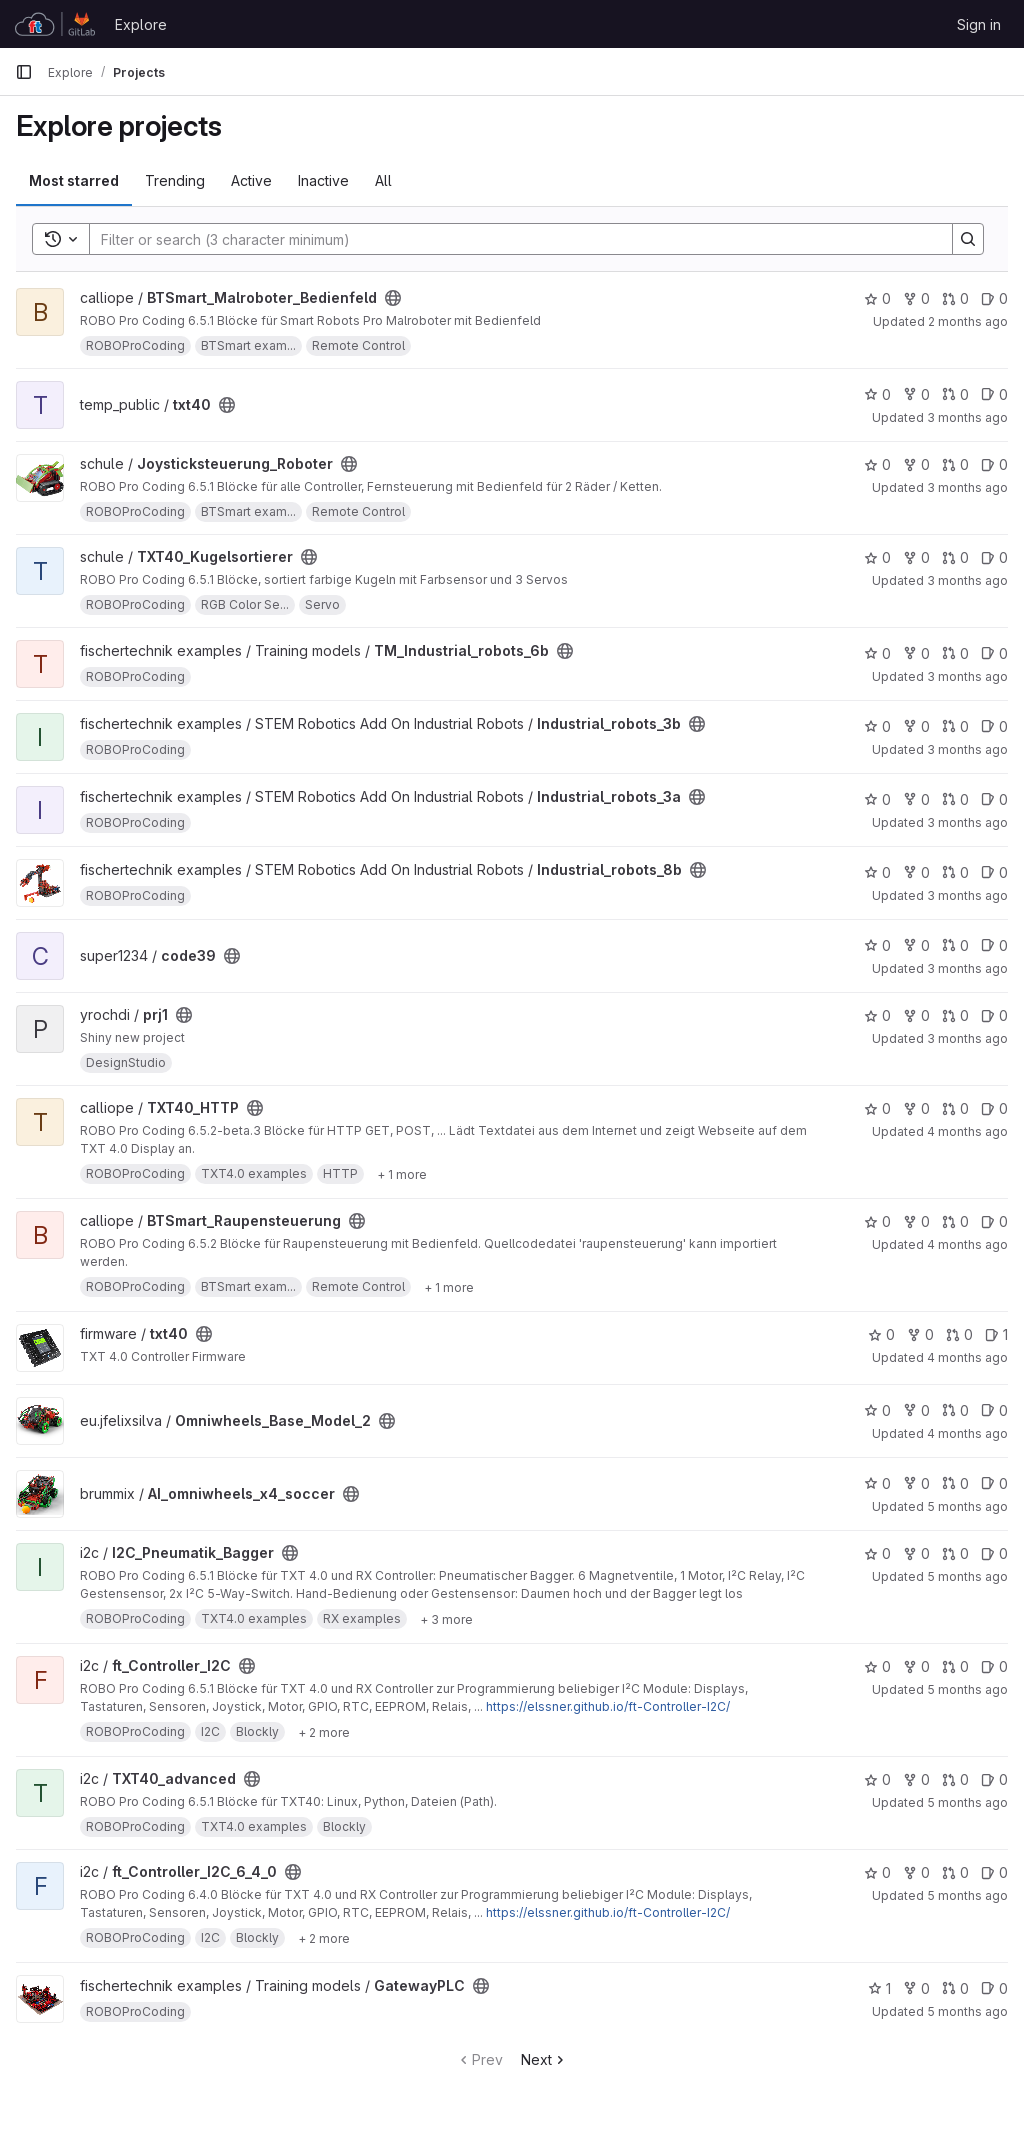 The image size is (1024, 2149). What do you see at coordinates (967, 1244) in the screenshot?
I see `4 months ago [Mar 22, 2026 7:34pm]` at bounding box center [967, 1244].